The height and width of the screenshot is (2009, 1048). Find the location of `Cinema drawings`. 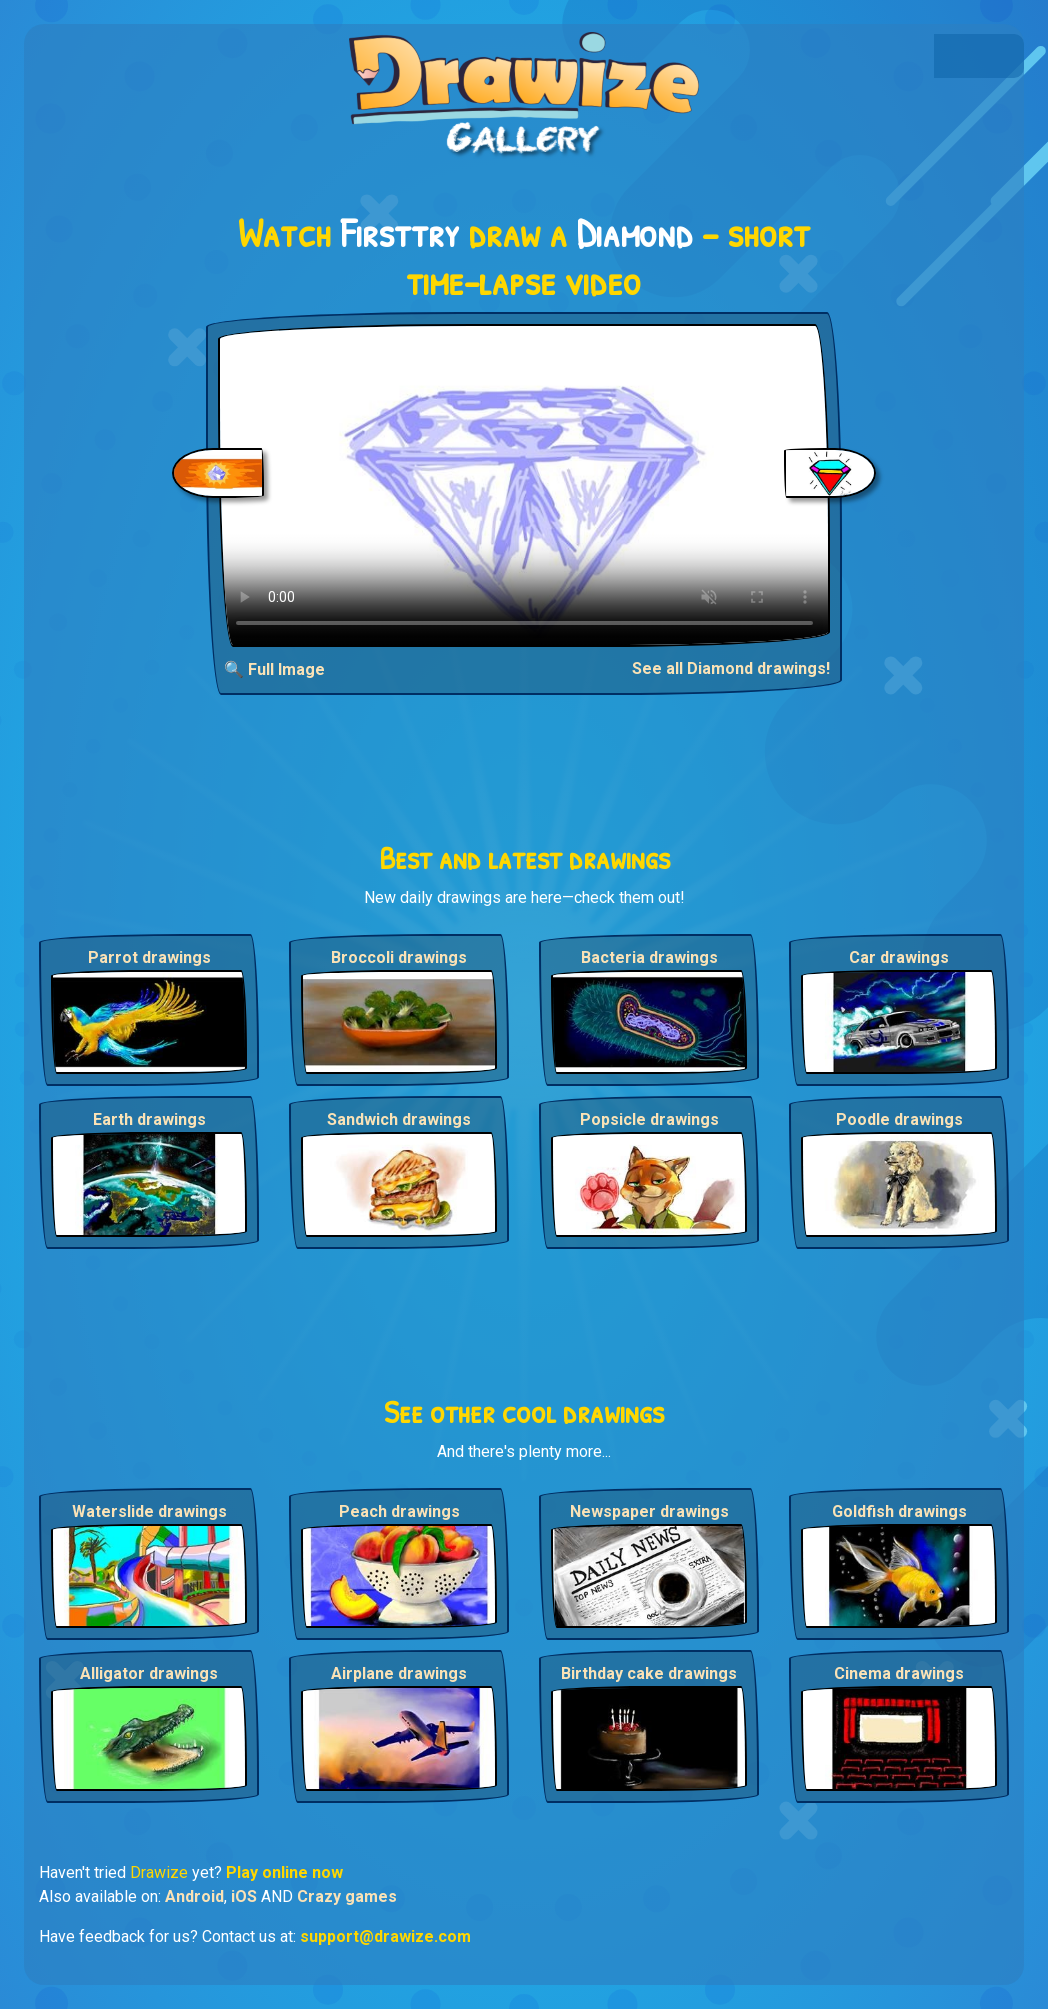

Cinema drawings is located at coordinates (899, 1673).